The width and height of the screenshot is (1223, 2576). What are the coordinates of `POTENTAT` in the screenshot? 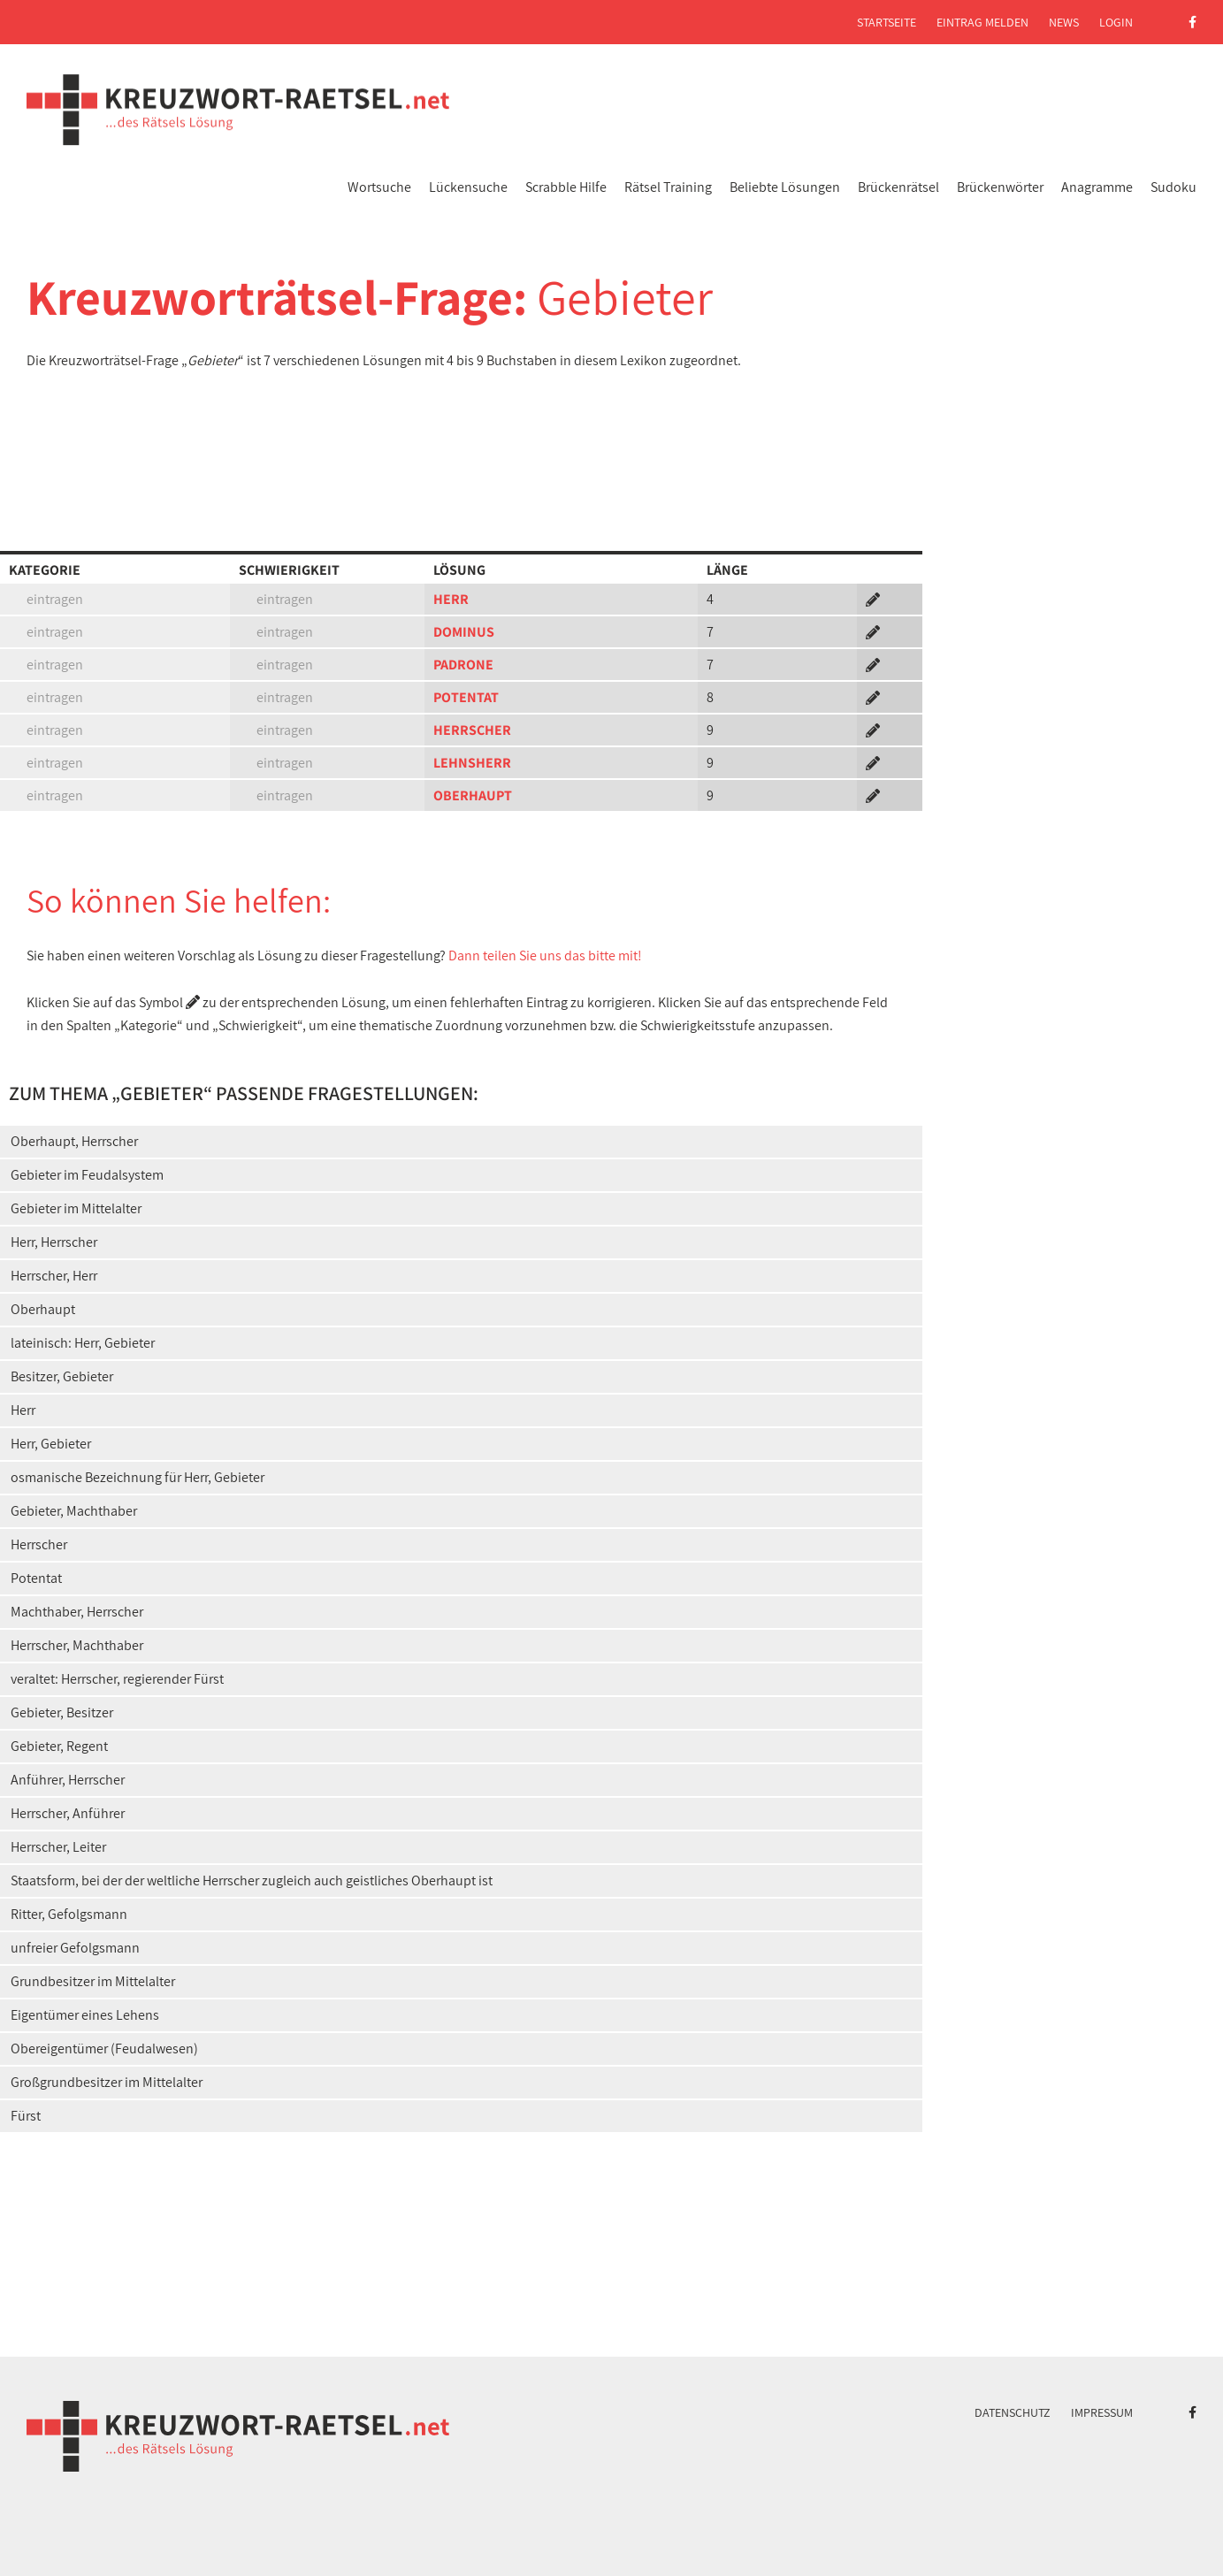 It's located at (466, 697).